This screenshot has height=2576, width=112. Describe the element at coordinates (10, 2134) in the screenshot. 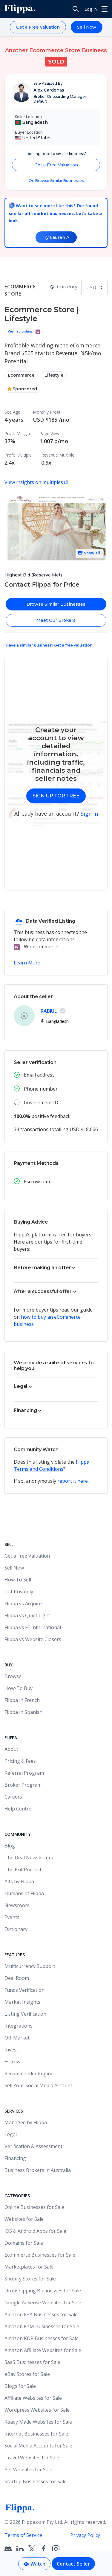

I see `Legal` at that location.